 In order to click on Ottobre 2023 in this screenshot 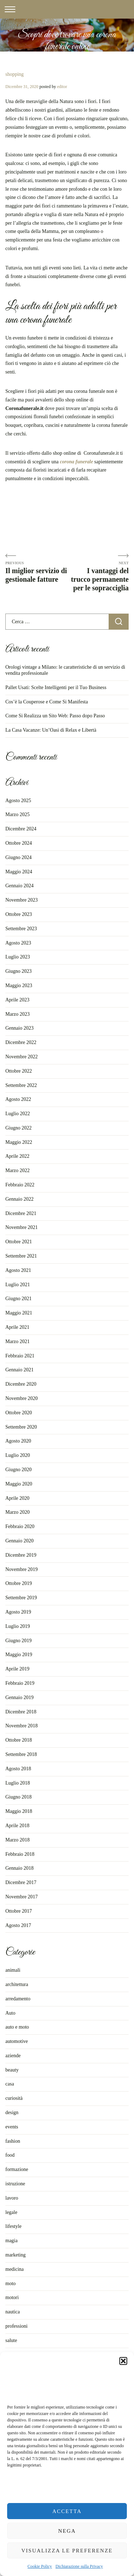, I will do `click(18, 914)`.